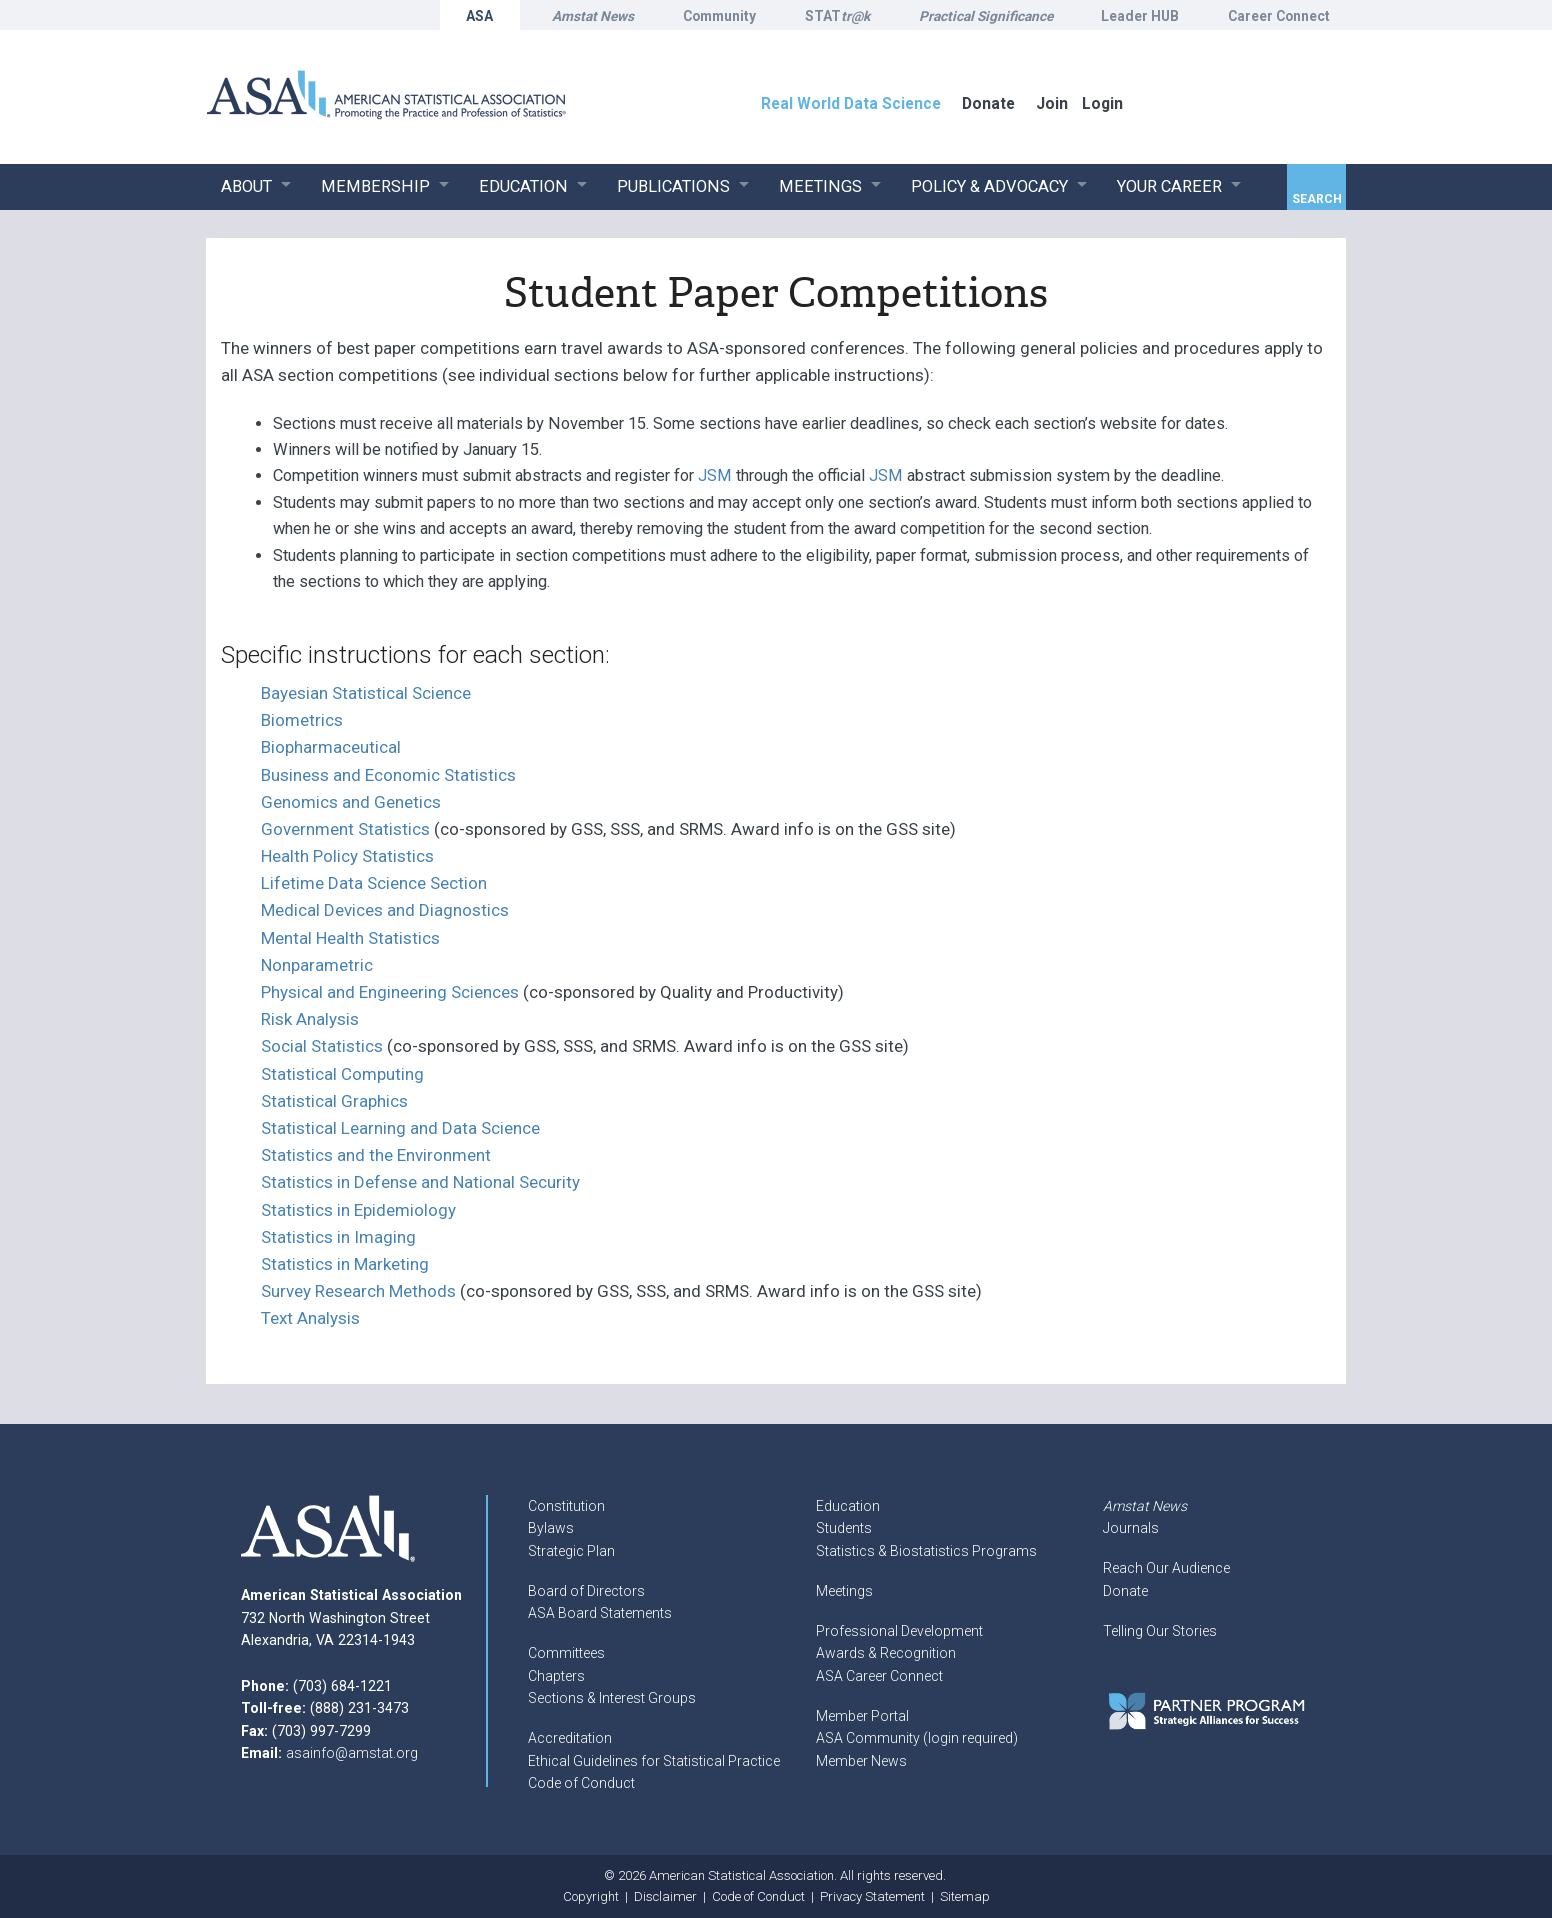 Image resolution: width=1552 pixels, height=1918 pixels. What do you see at coordinates (551, 1528) in the screenshot?
I see `Bylaws` at bounding box center [551, 1528].